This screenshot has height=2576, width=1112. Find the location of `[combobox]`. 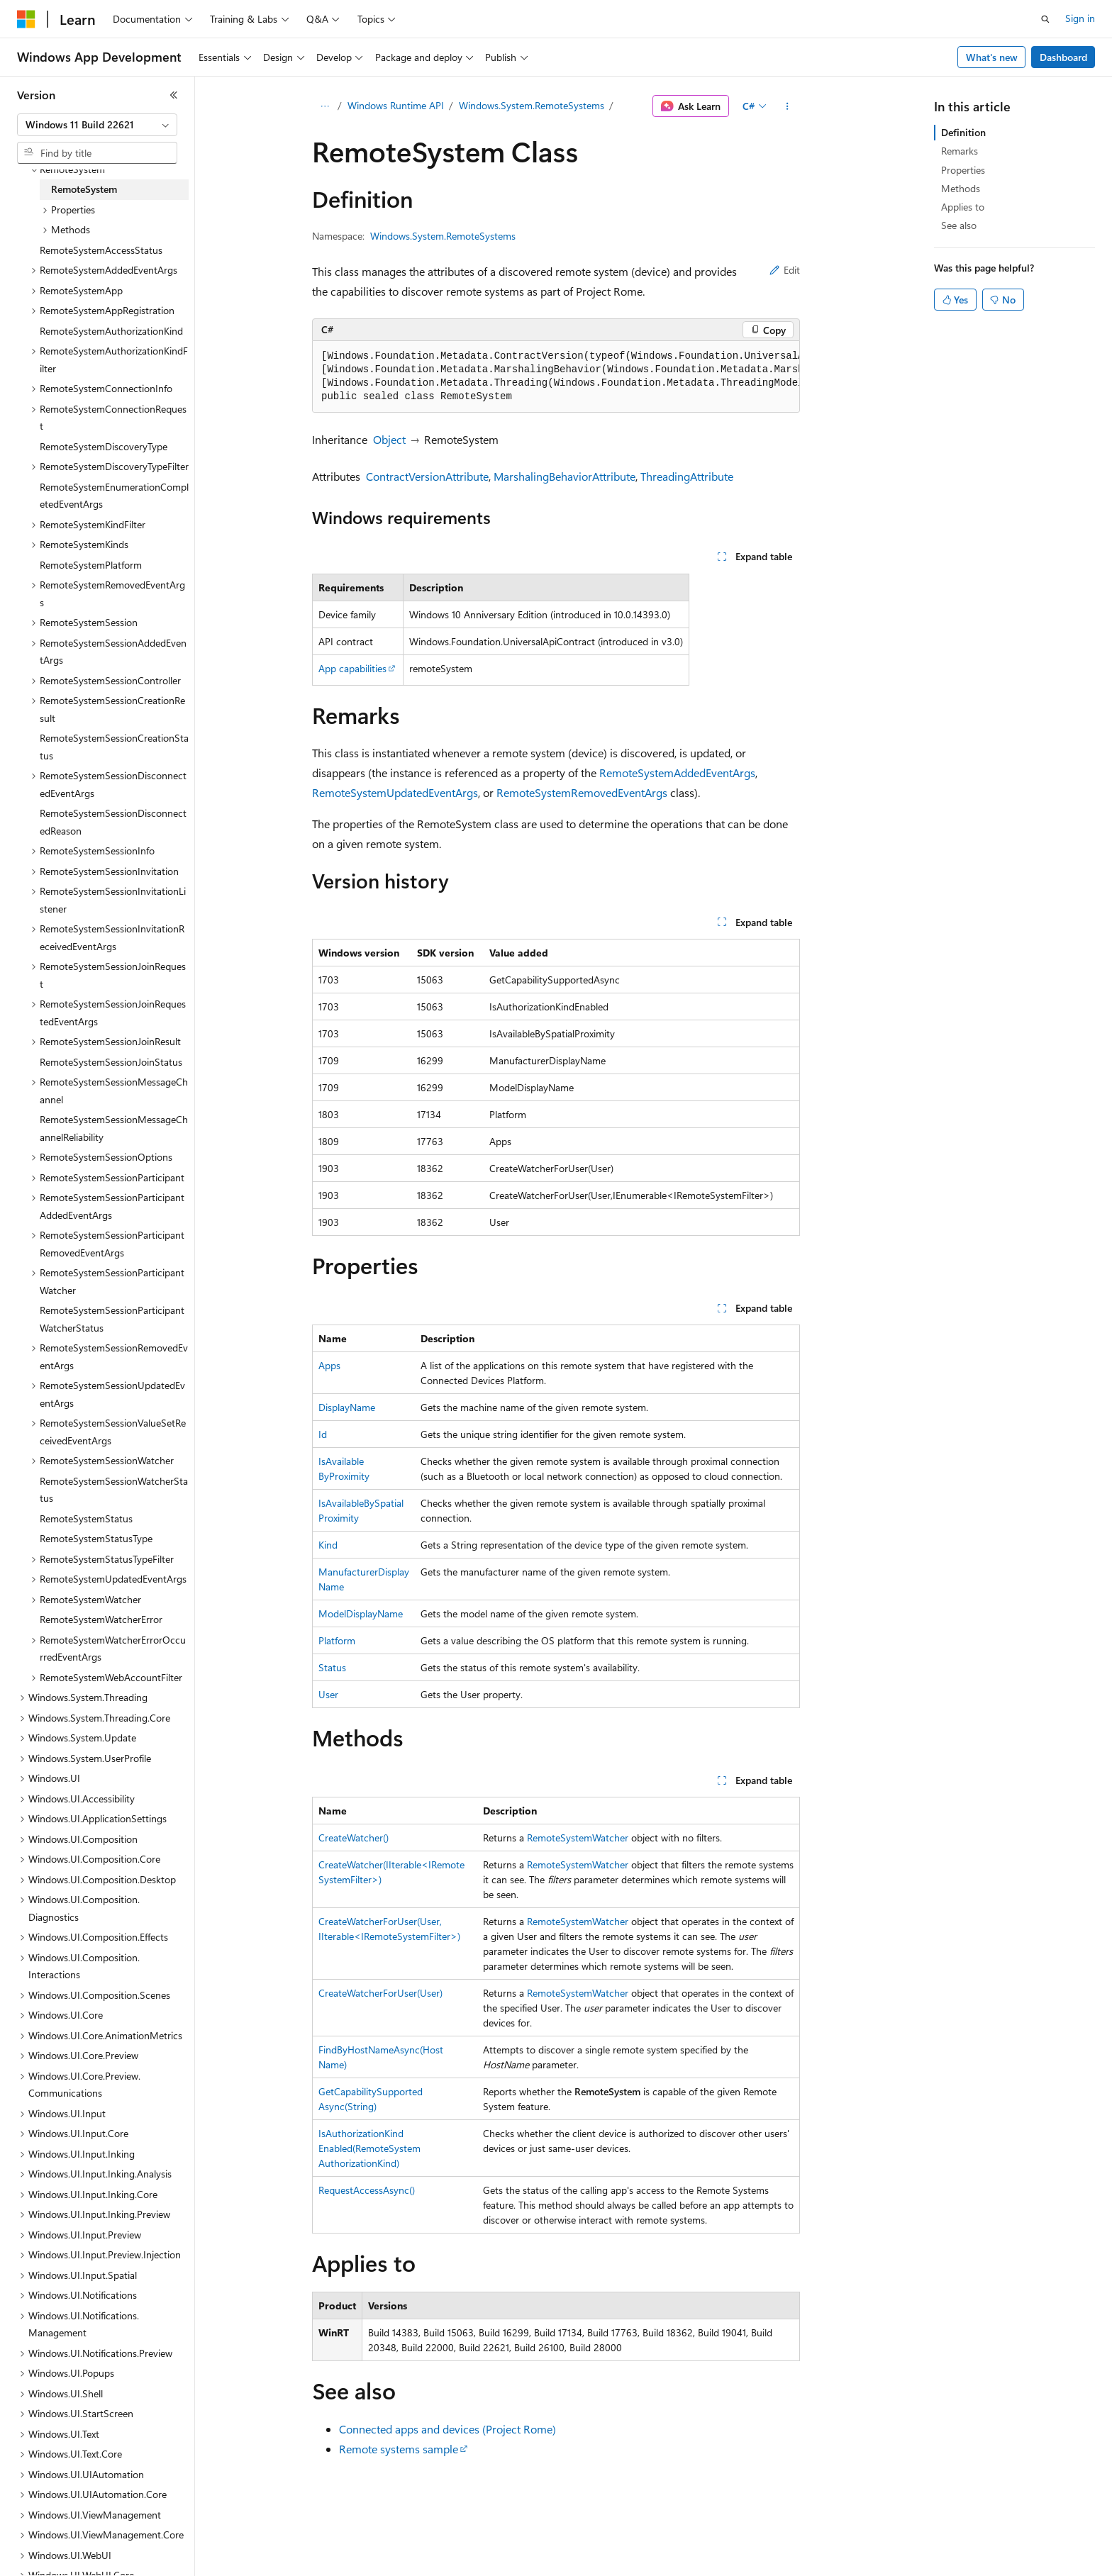

[combobox] is located at coordinates (97, 124).